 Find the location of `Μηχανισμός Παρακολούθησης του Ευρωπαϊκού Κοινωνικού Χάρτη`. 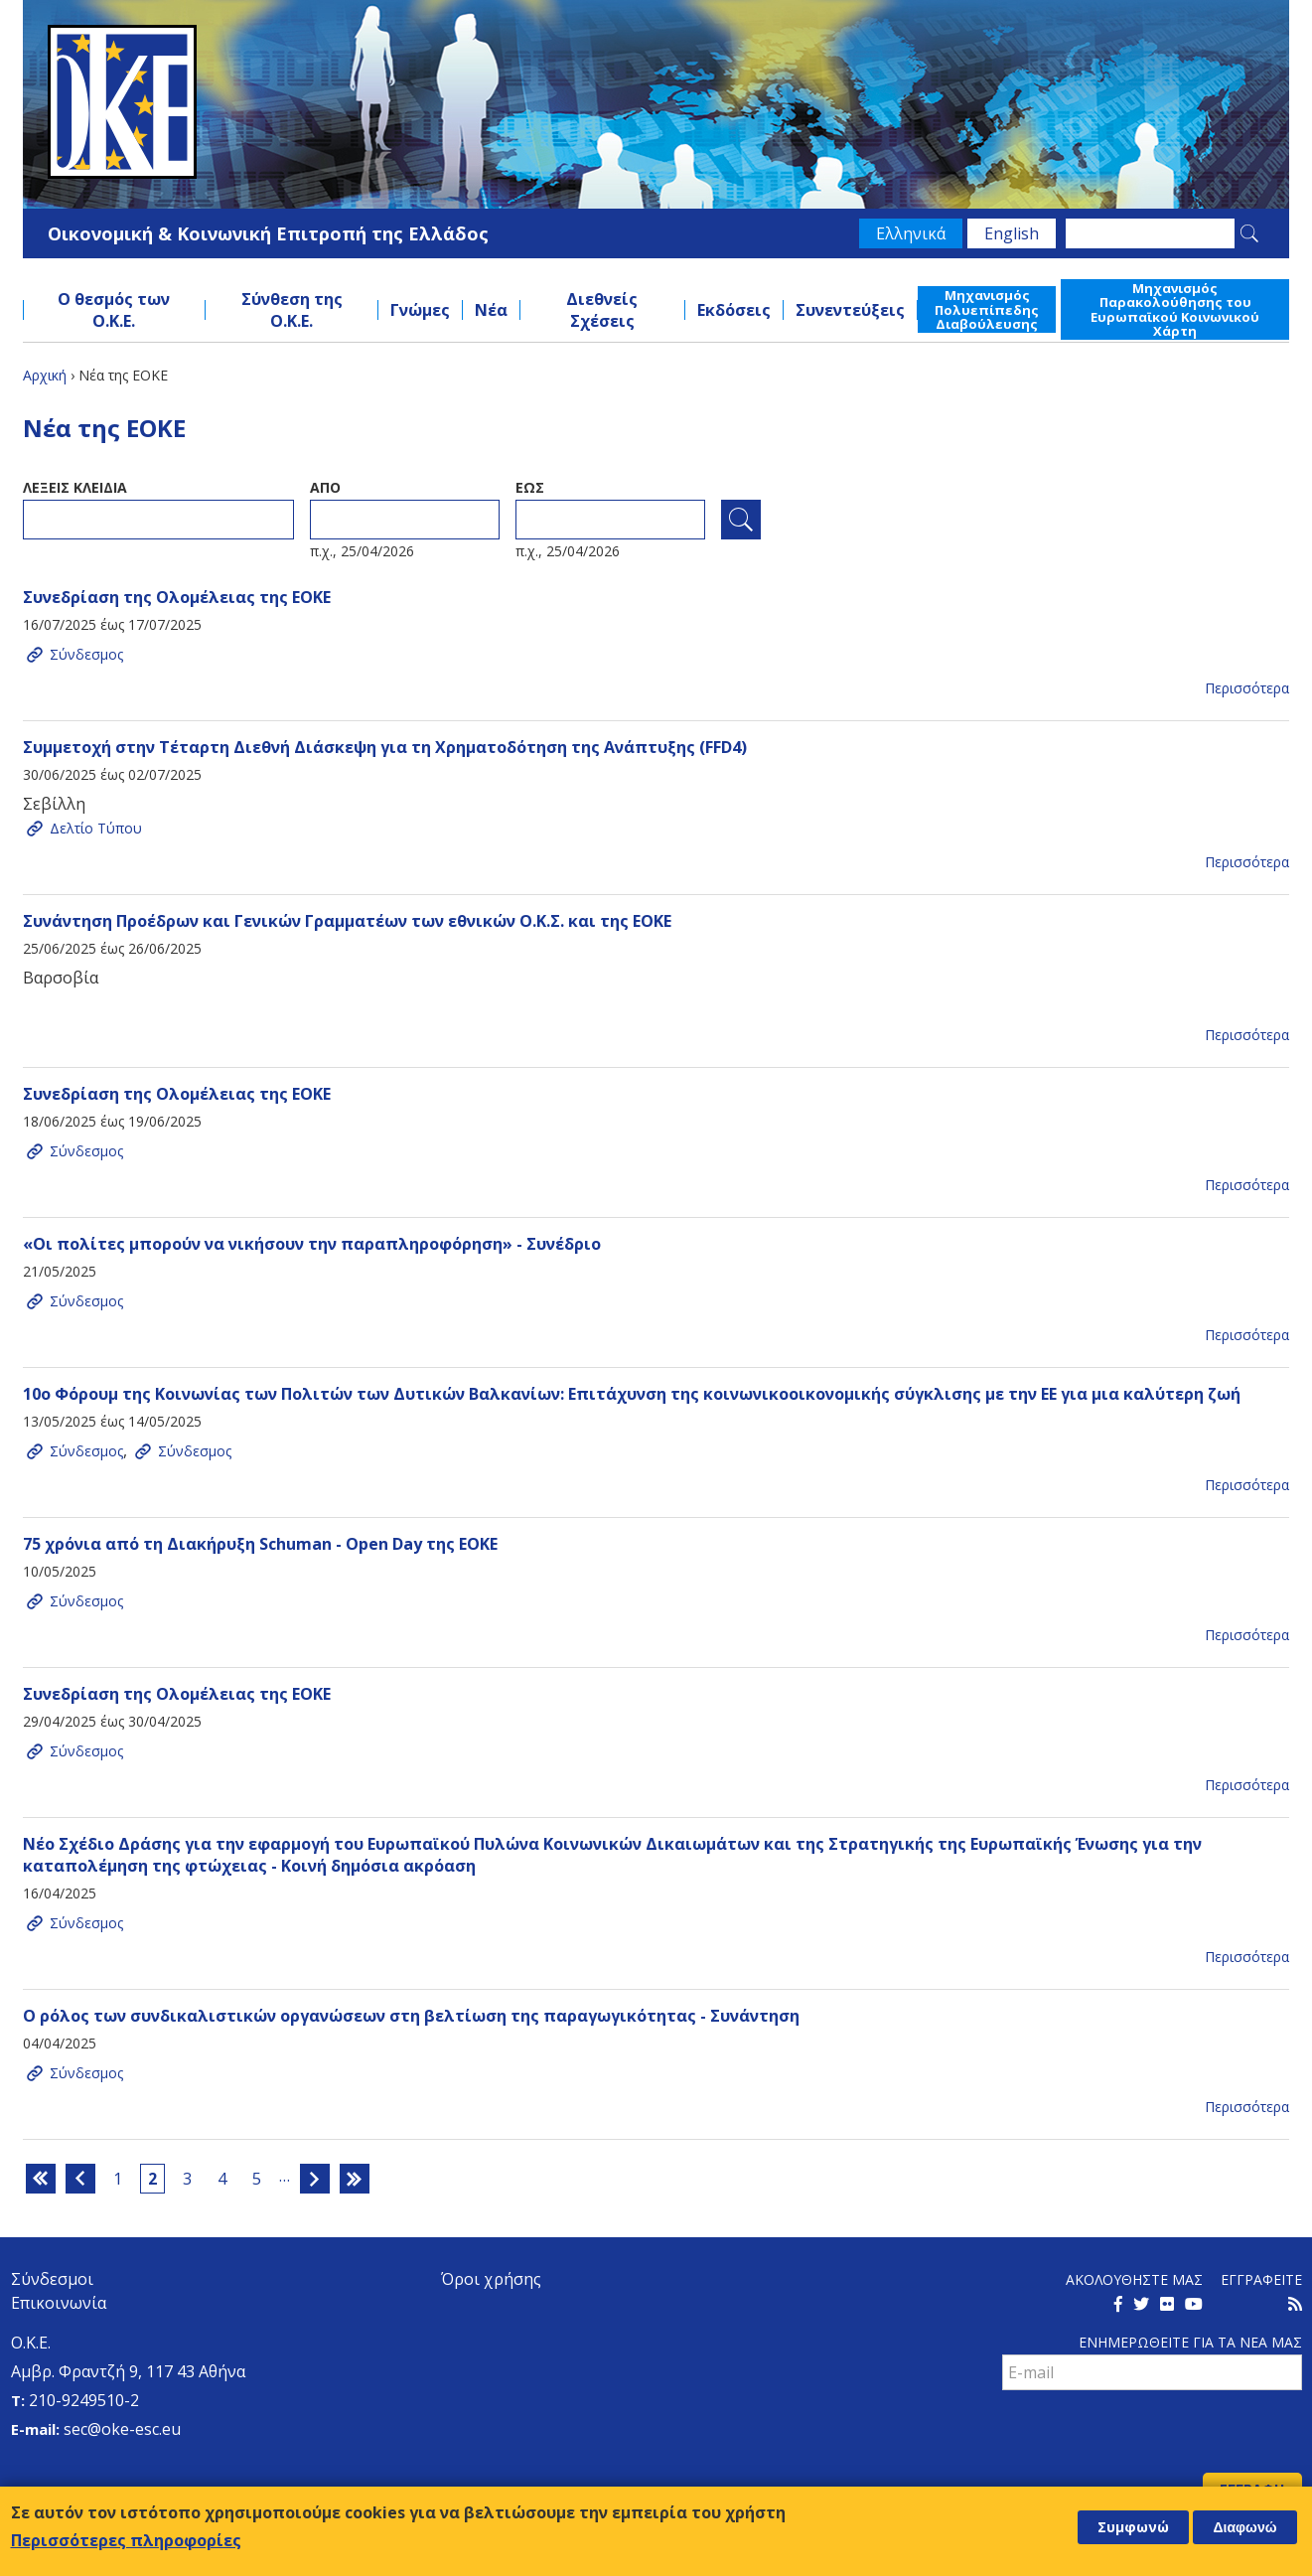

Μηχανισμός Παρακολούθησης του Ευρωπαϊκού Κοινωνικού Χάρτη is located at coordinates (1175, 309).